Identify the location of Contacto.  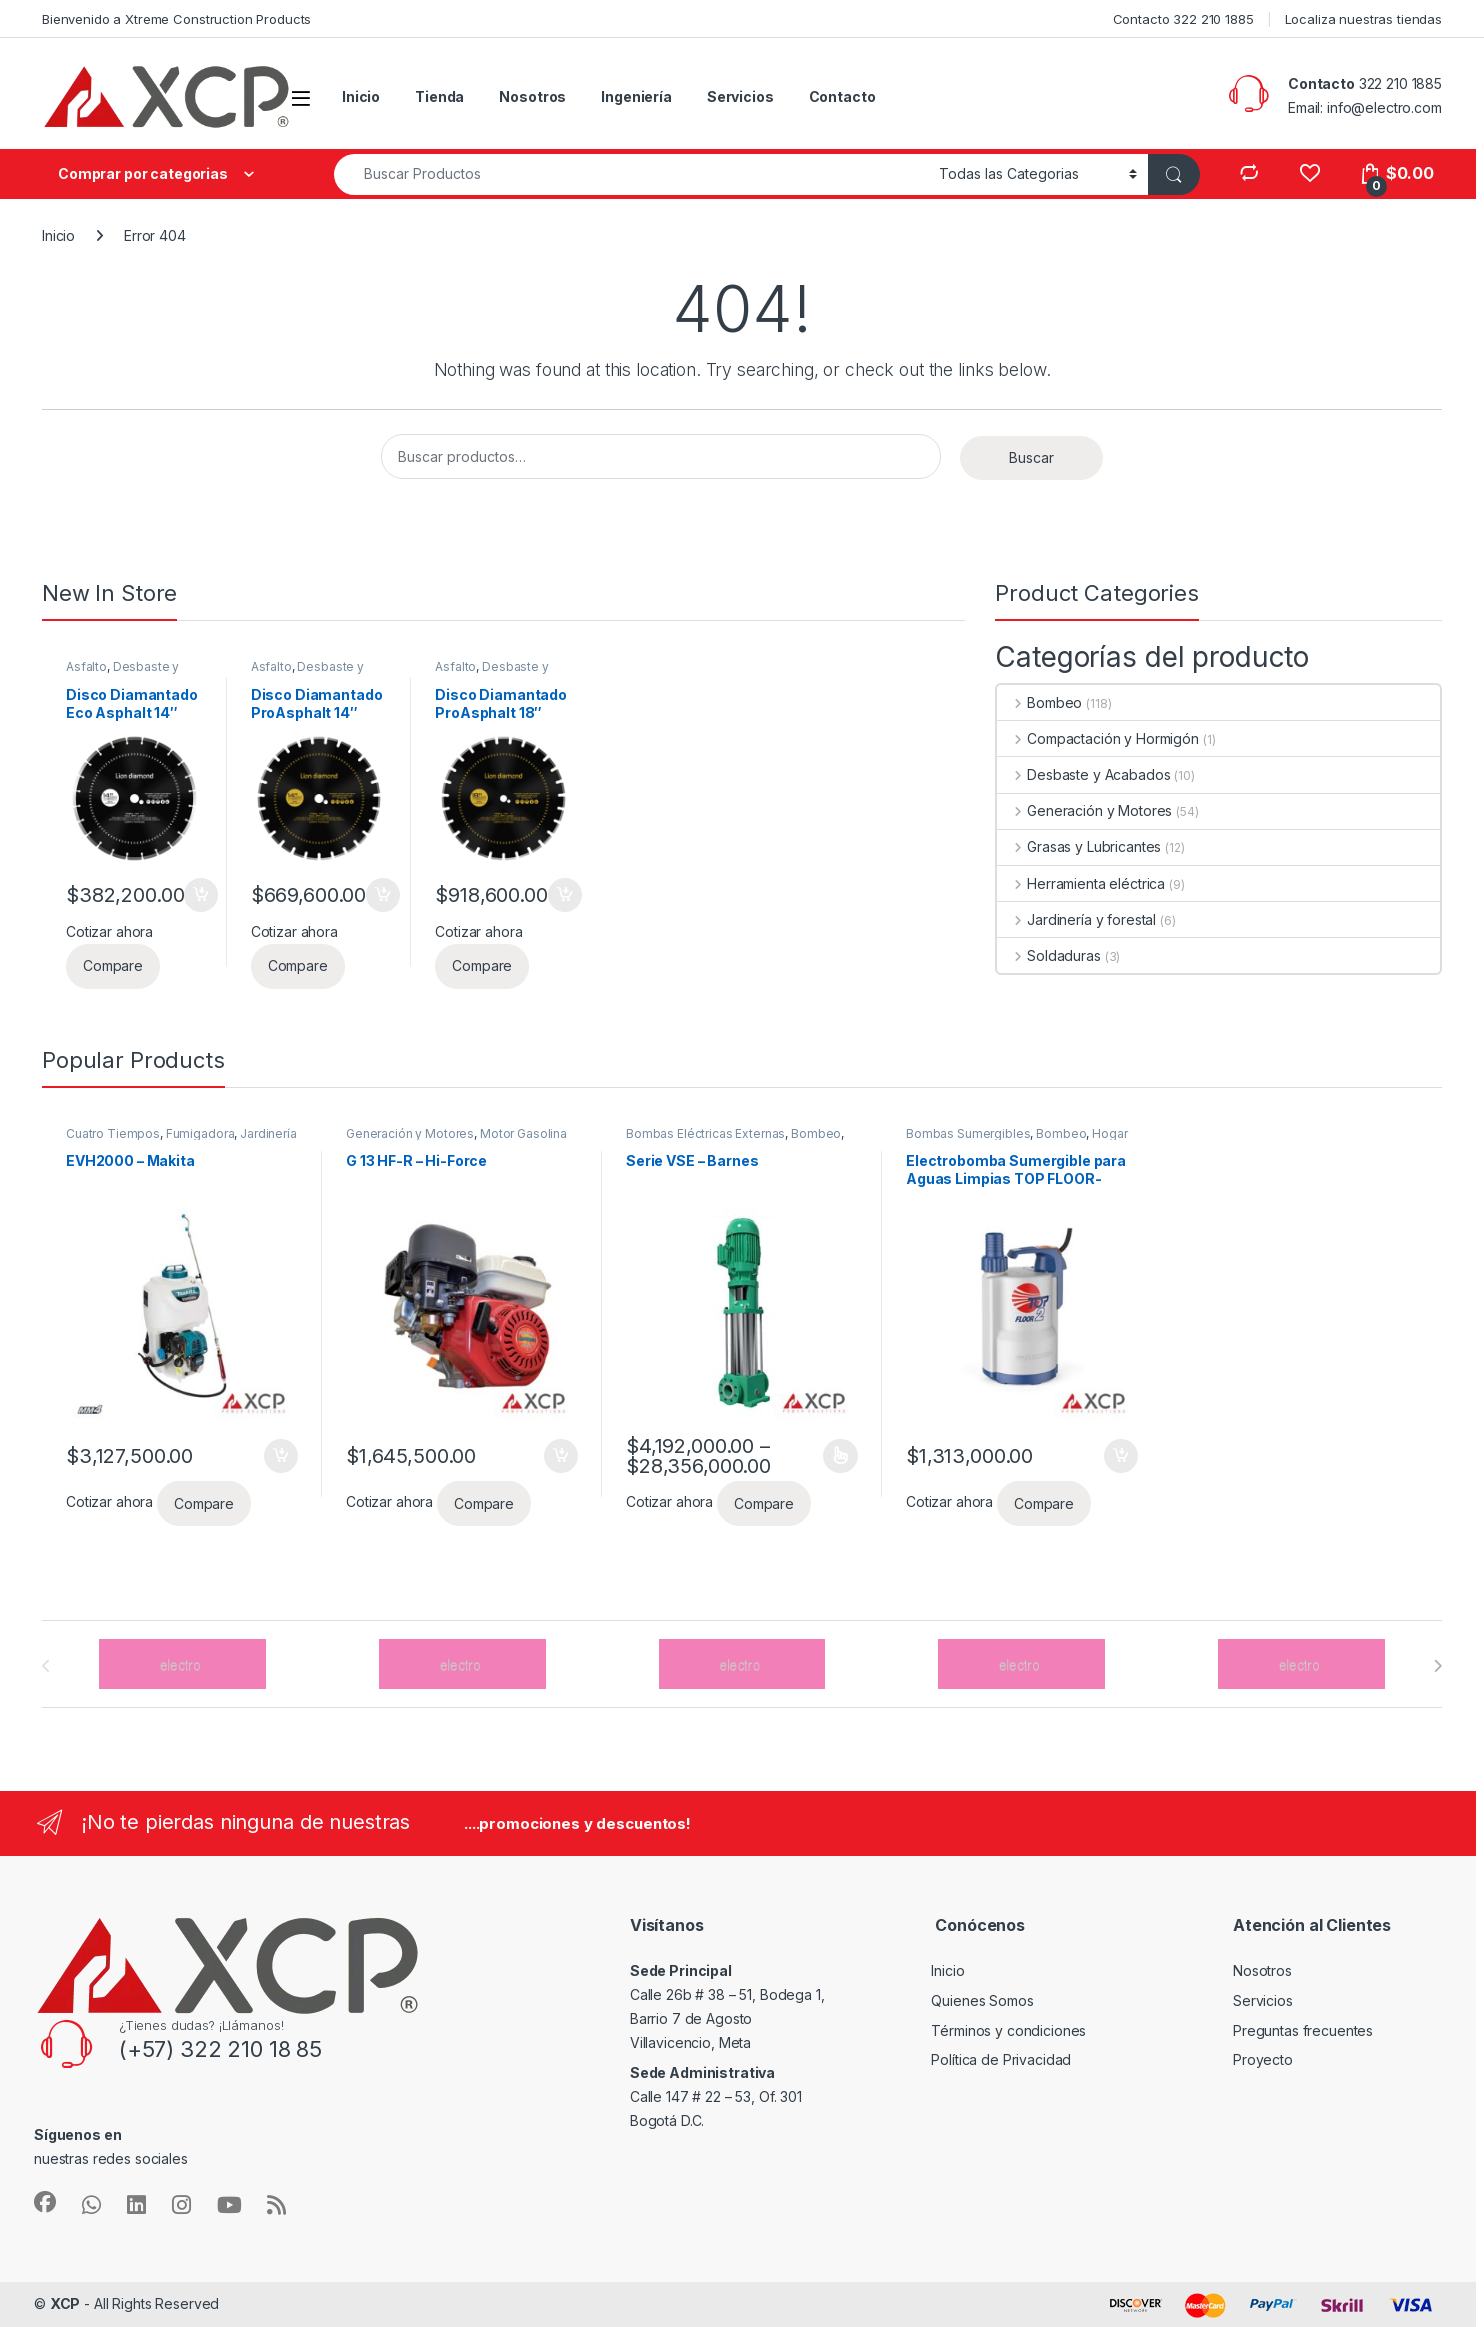
(842, 96).